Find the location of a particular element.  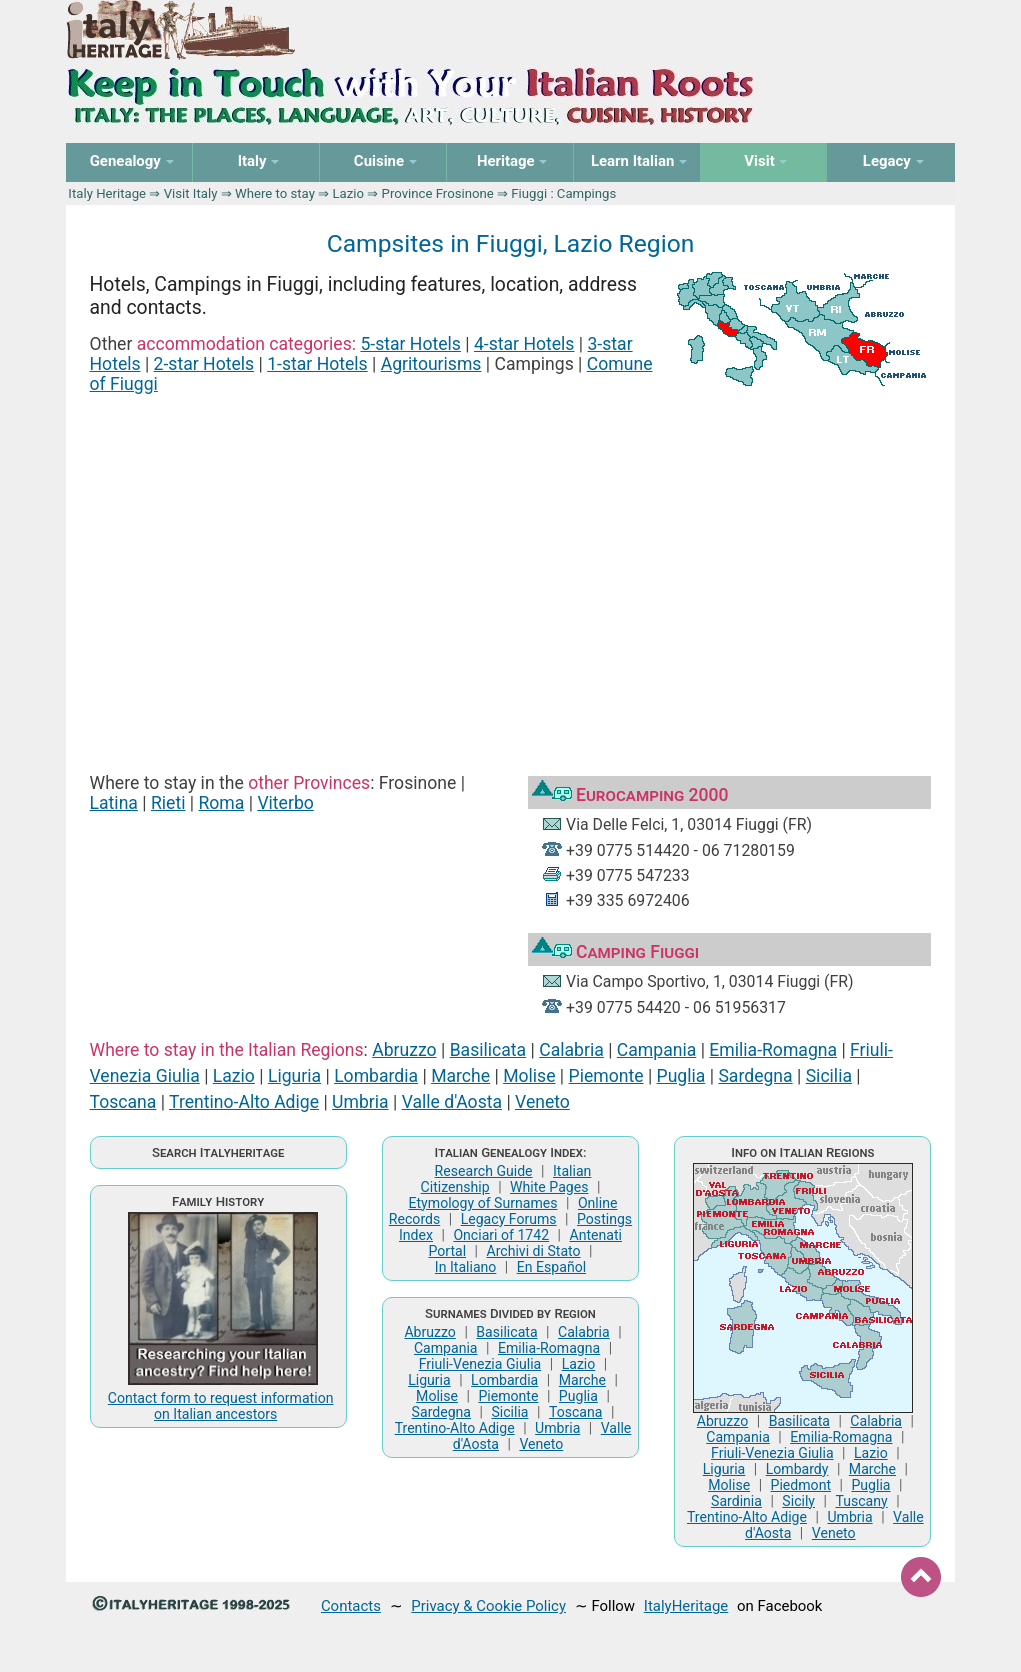

Italy Heritage is located at coordinates (107, 193).